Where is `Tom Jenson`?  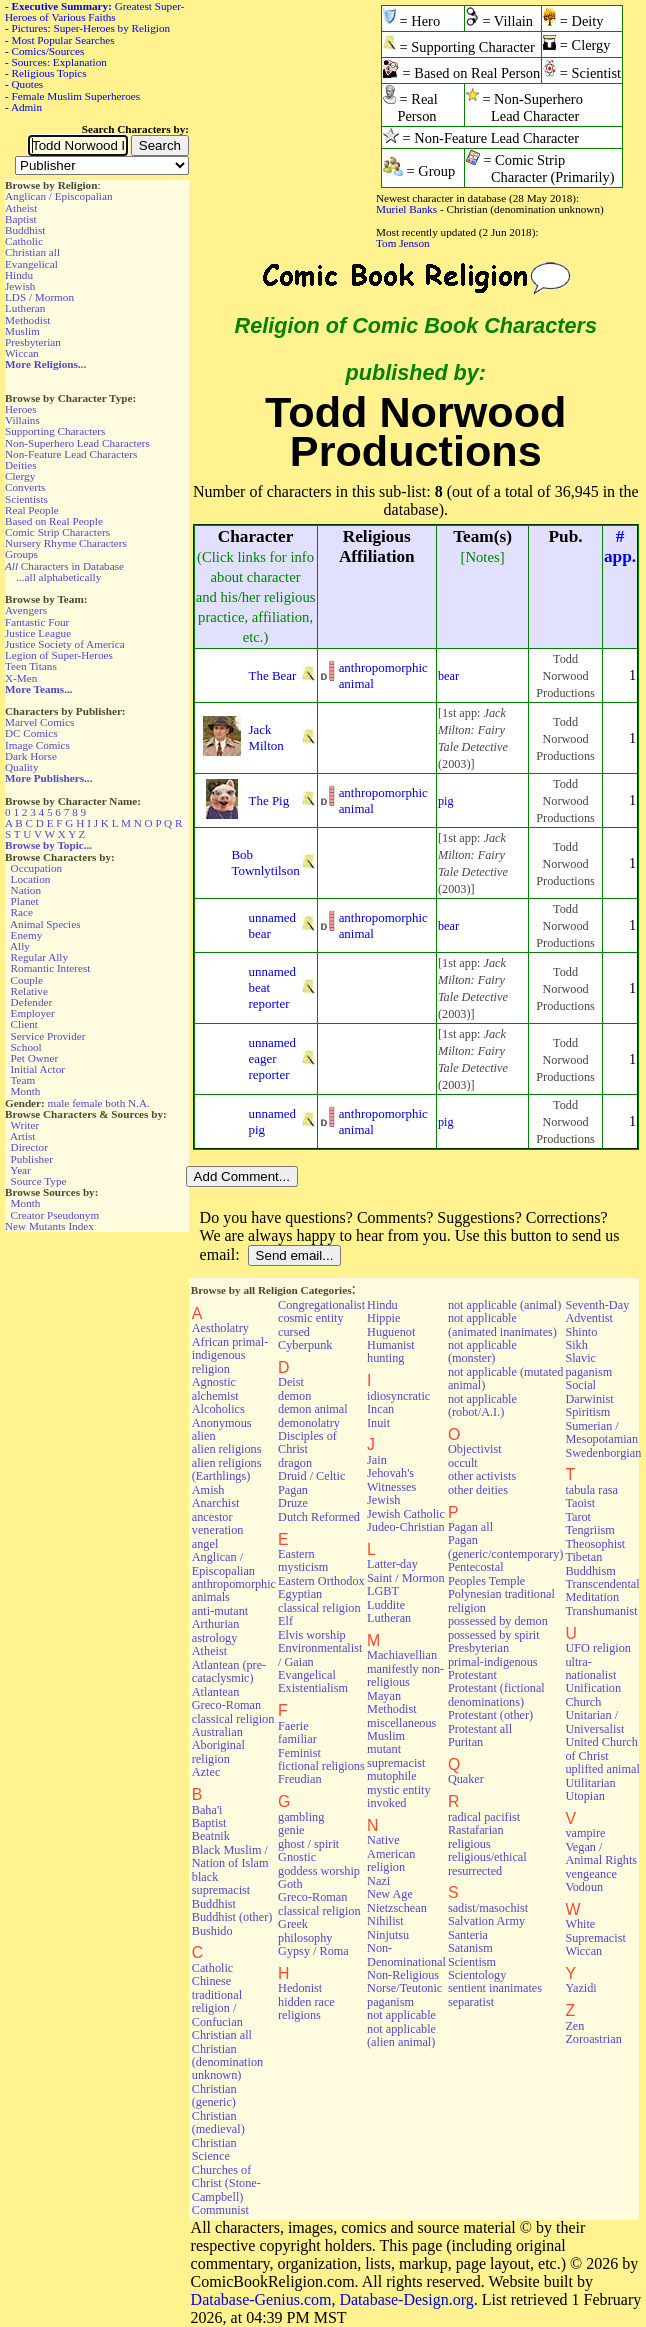
Tom Jenson is located at coordinates (403, 243).